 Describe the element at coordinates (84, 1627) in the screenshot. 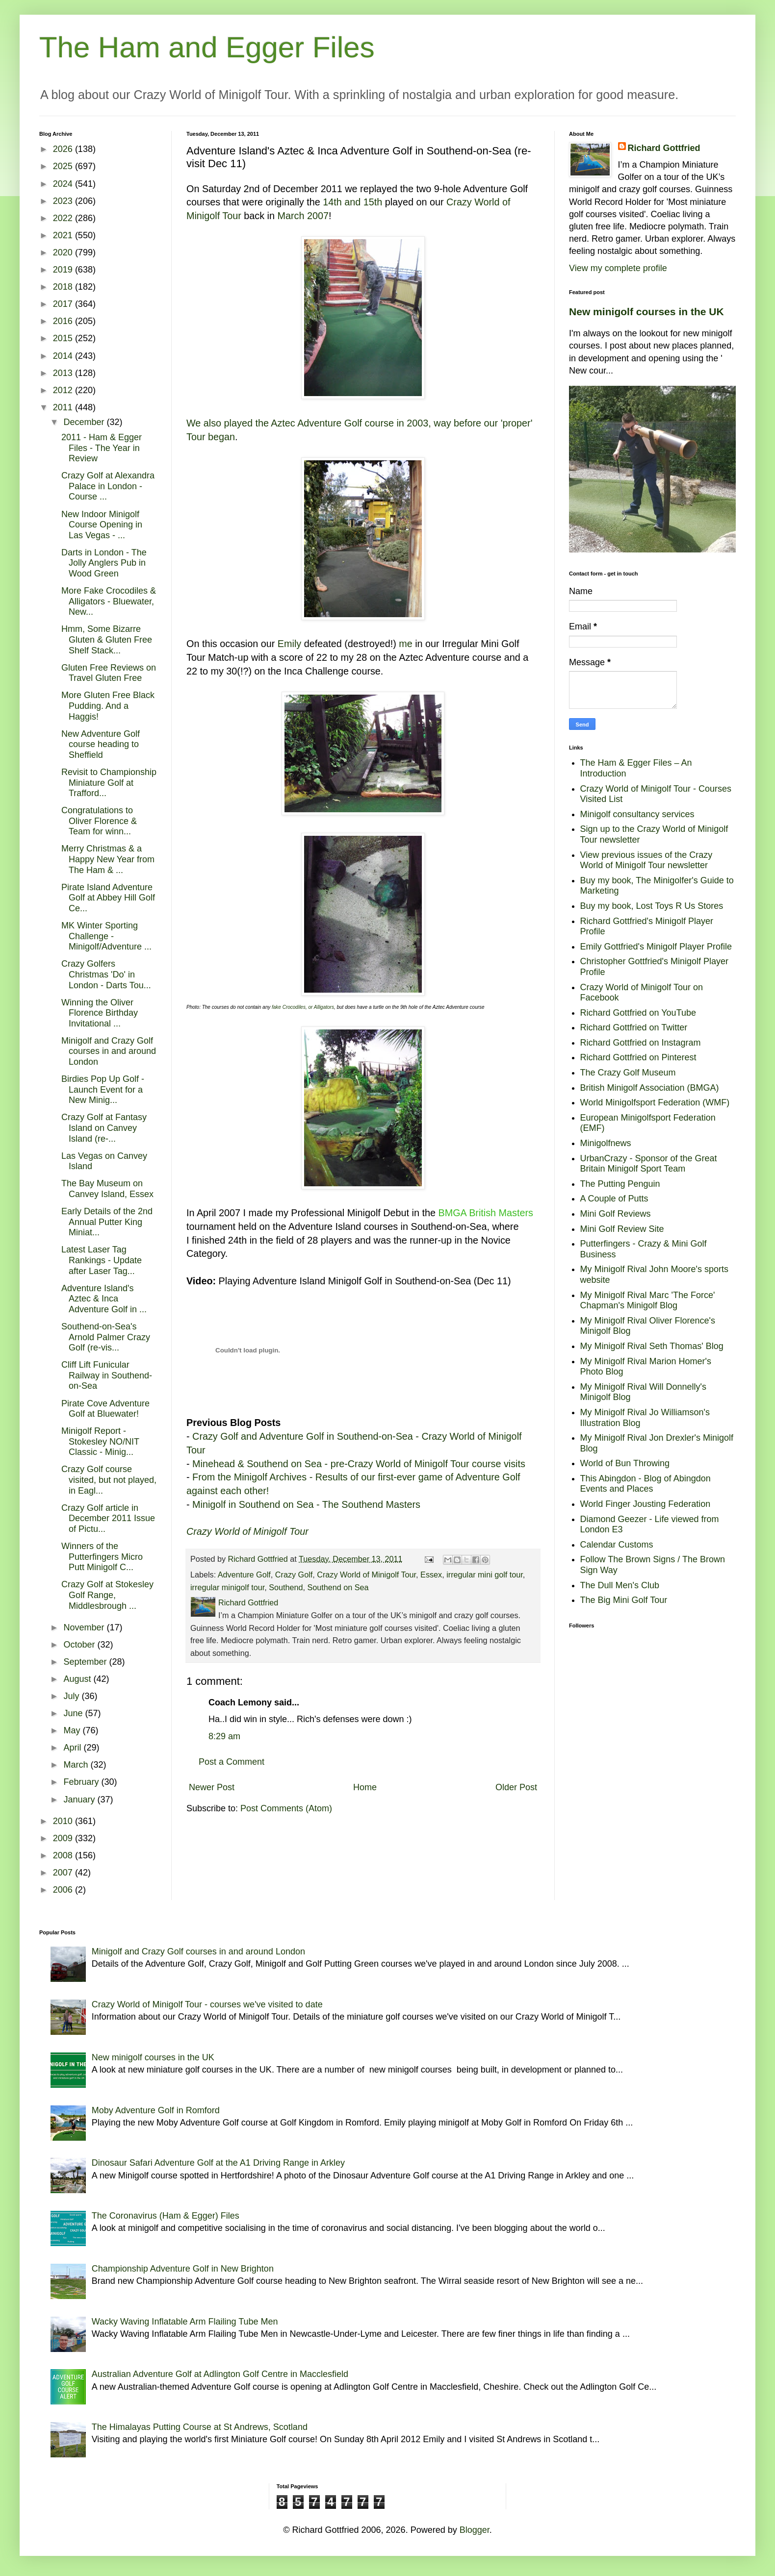

I see `November` at that location.